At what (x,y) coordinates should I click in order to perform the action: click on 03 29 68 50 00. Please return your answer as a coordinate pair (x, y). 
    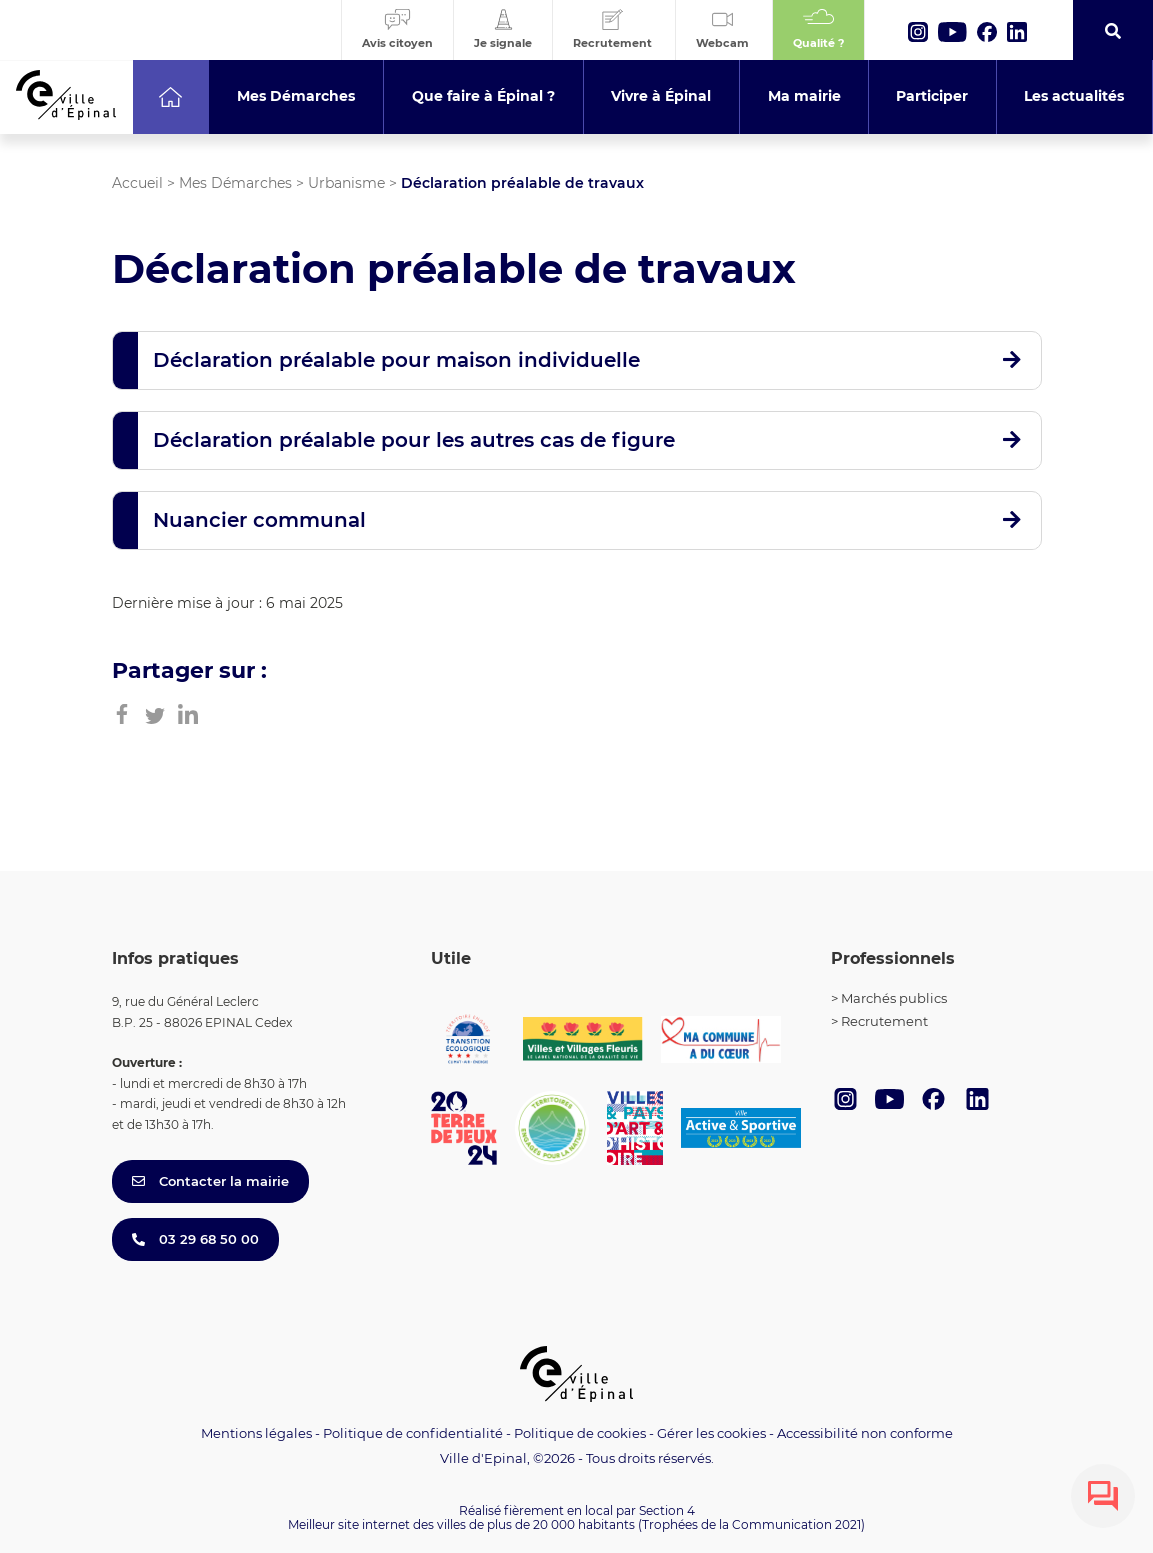
    Looking at the image, I should click on (195, 1239).